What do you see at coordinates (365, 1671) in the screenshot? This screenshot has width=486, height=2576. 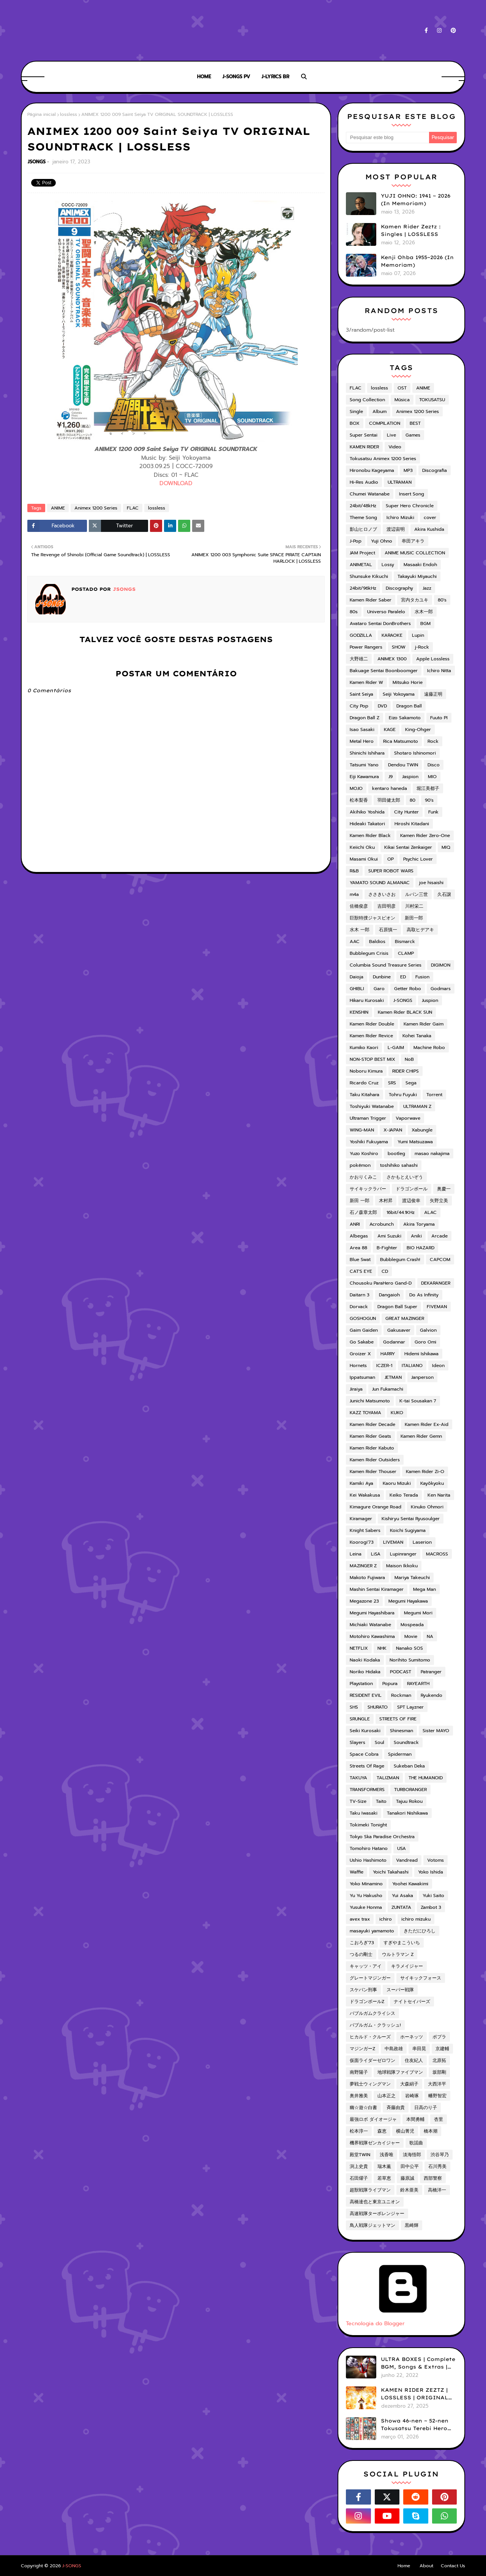 I see `Noriko Hidaka` at bounding box center [365, 1671].